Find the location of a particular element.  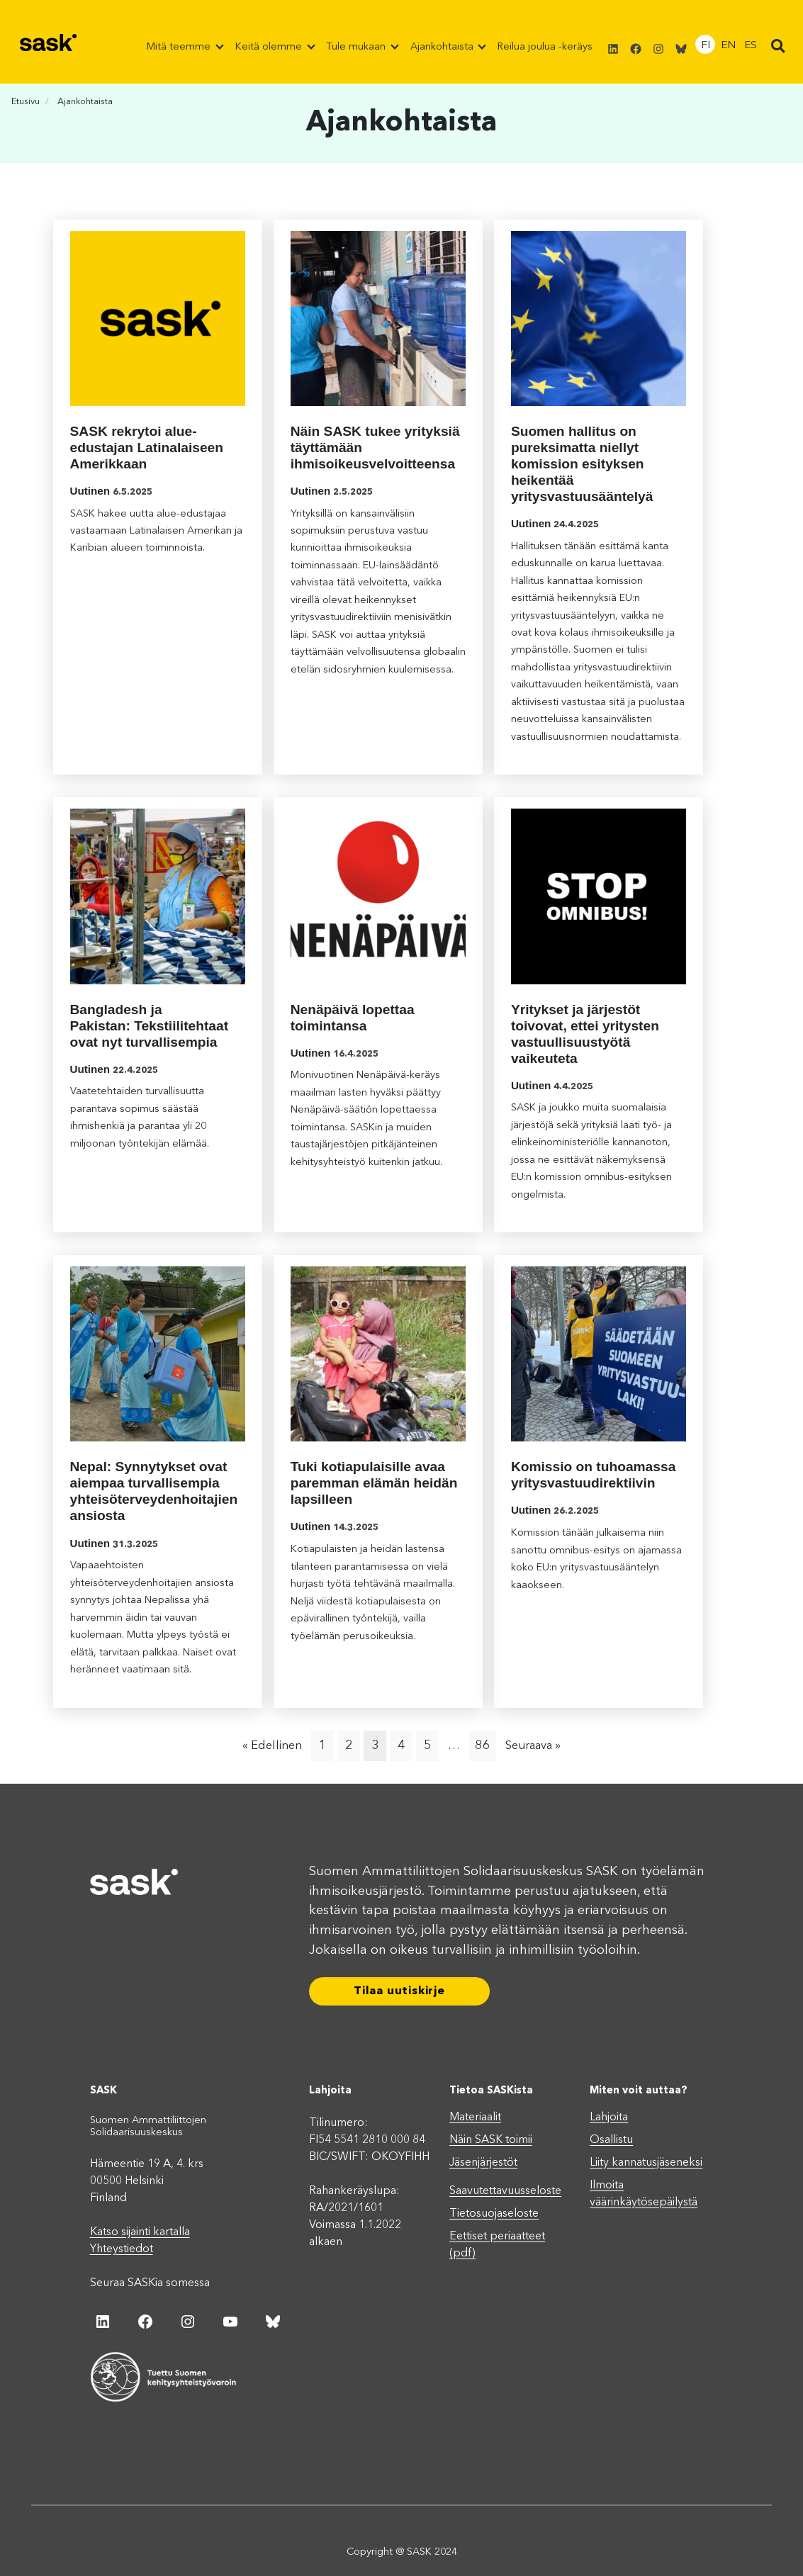

Yhteystiedot is located at coordinates (121, 2249).